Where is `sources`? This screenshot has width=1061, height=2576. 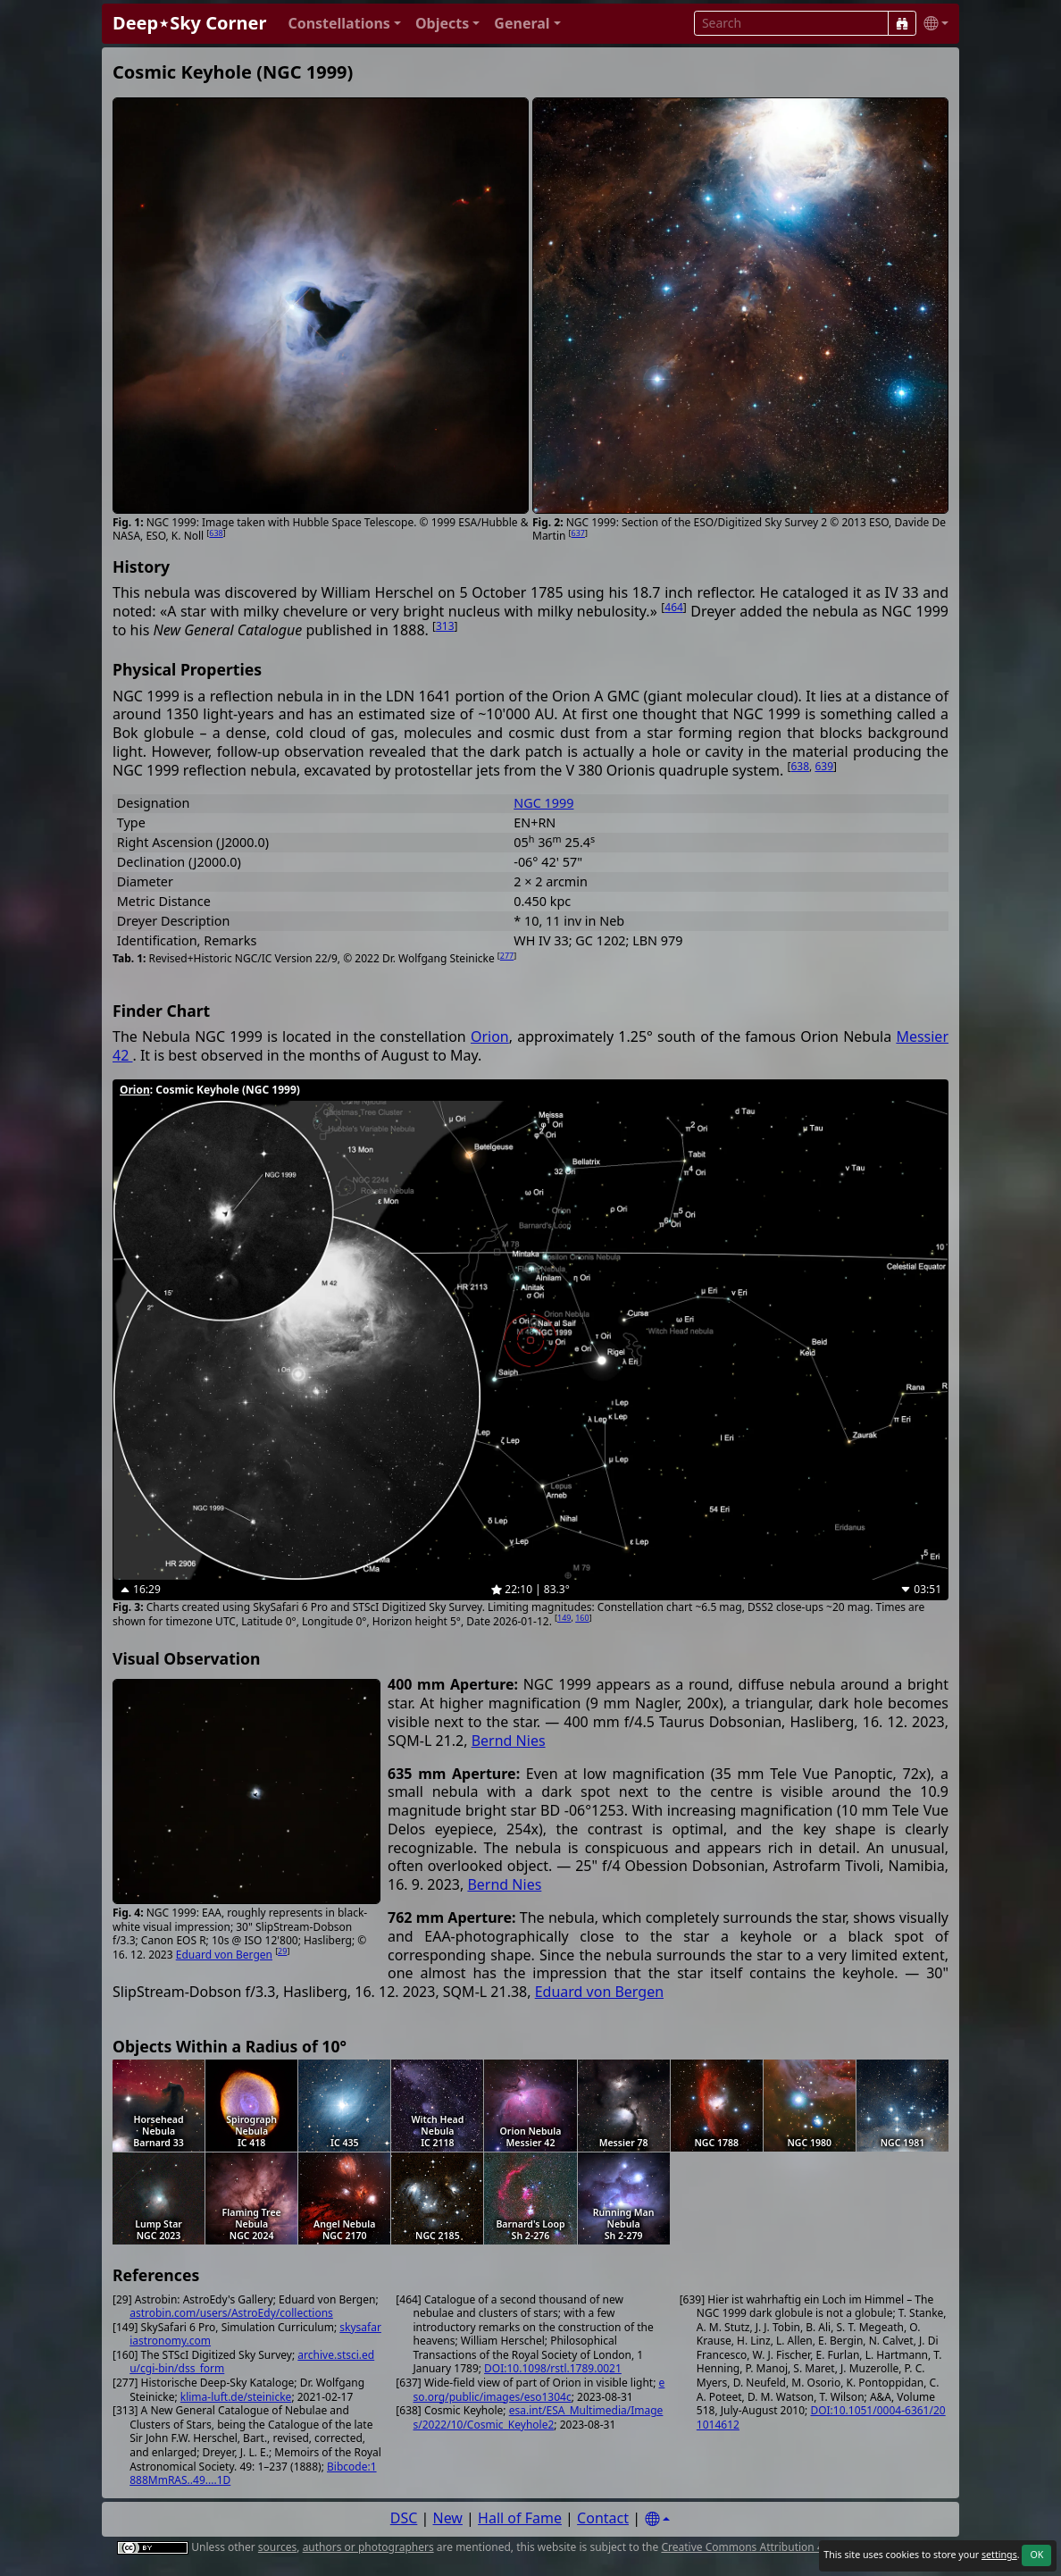 sources is located at coordinates (277, 2547).